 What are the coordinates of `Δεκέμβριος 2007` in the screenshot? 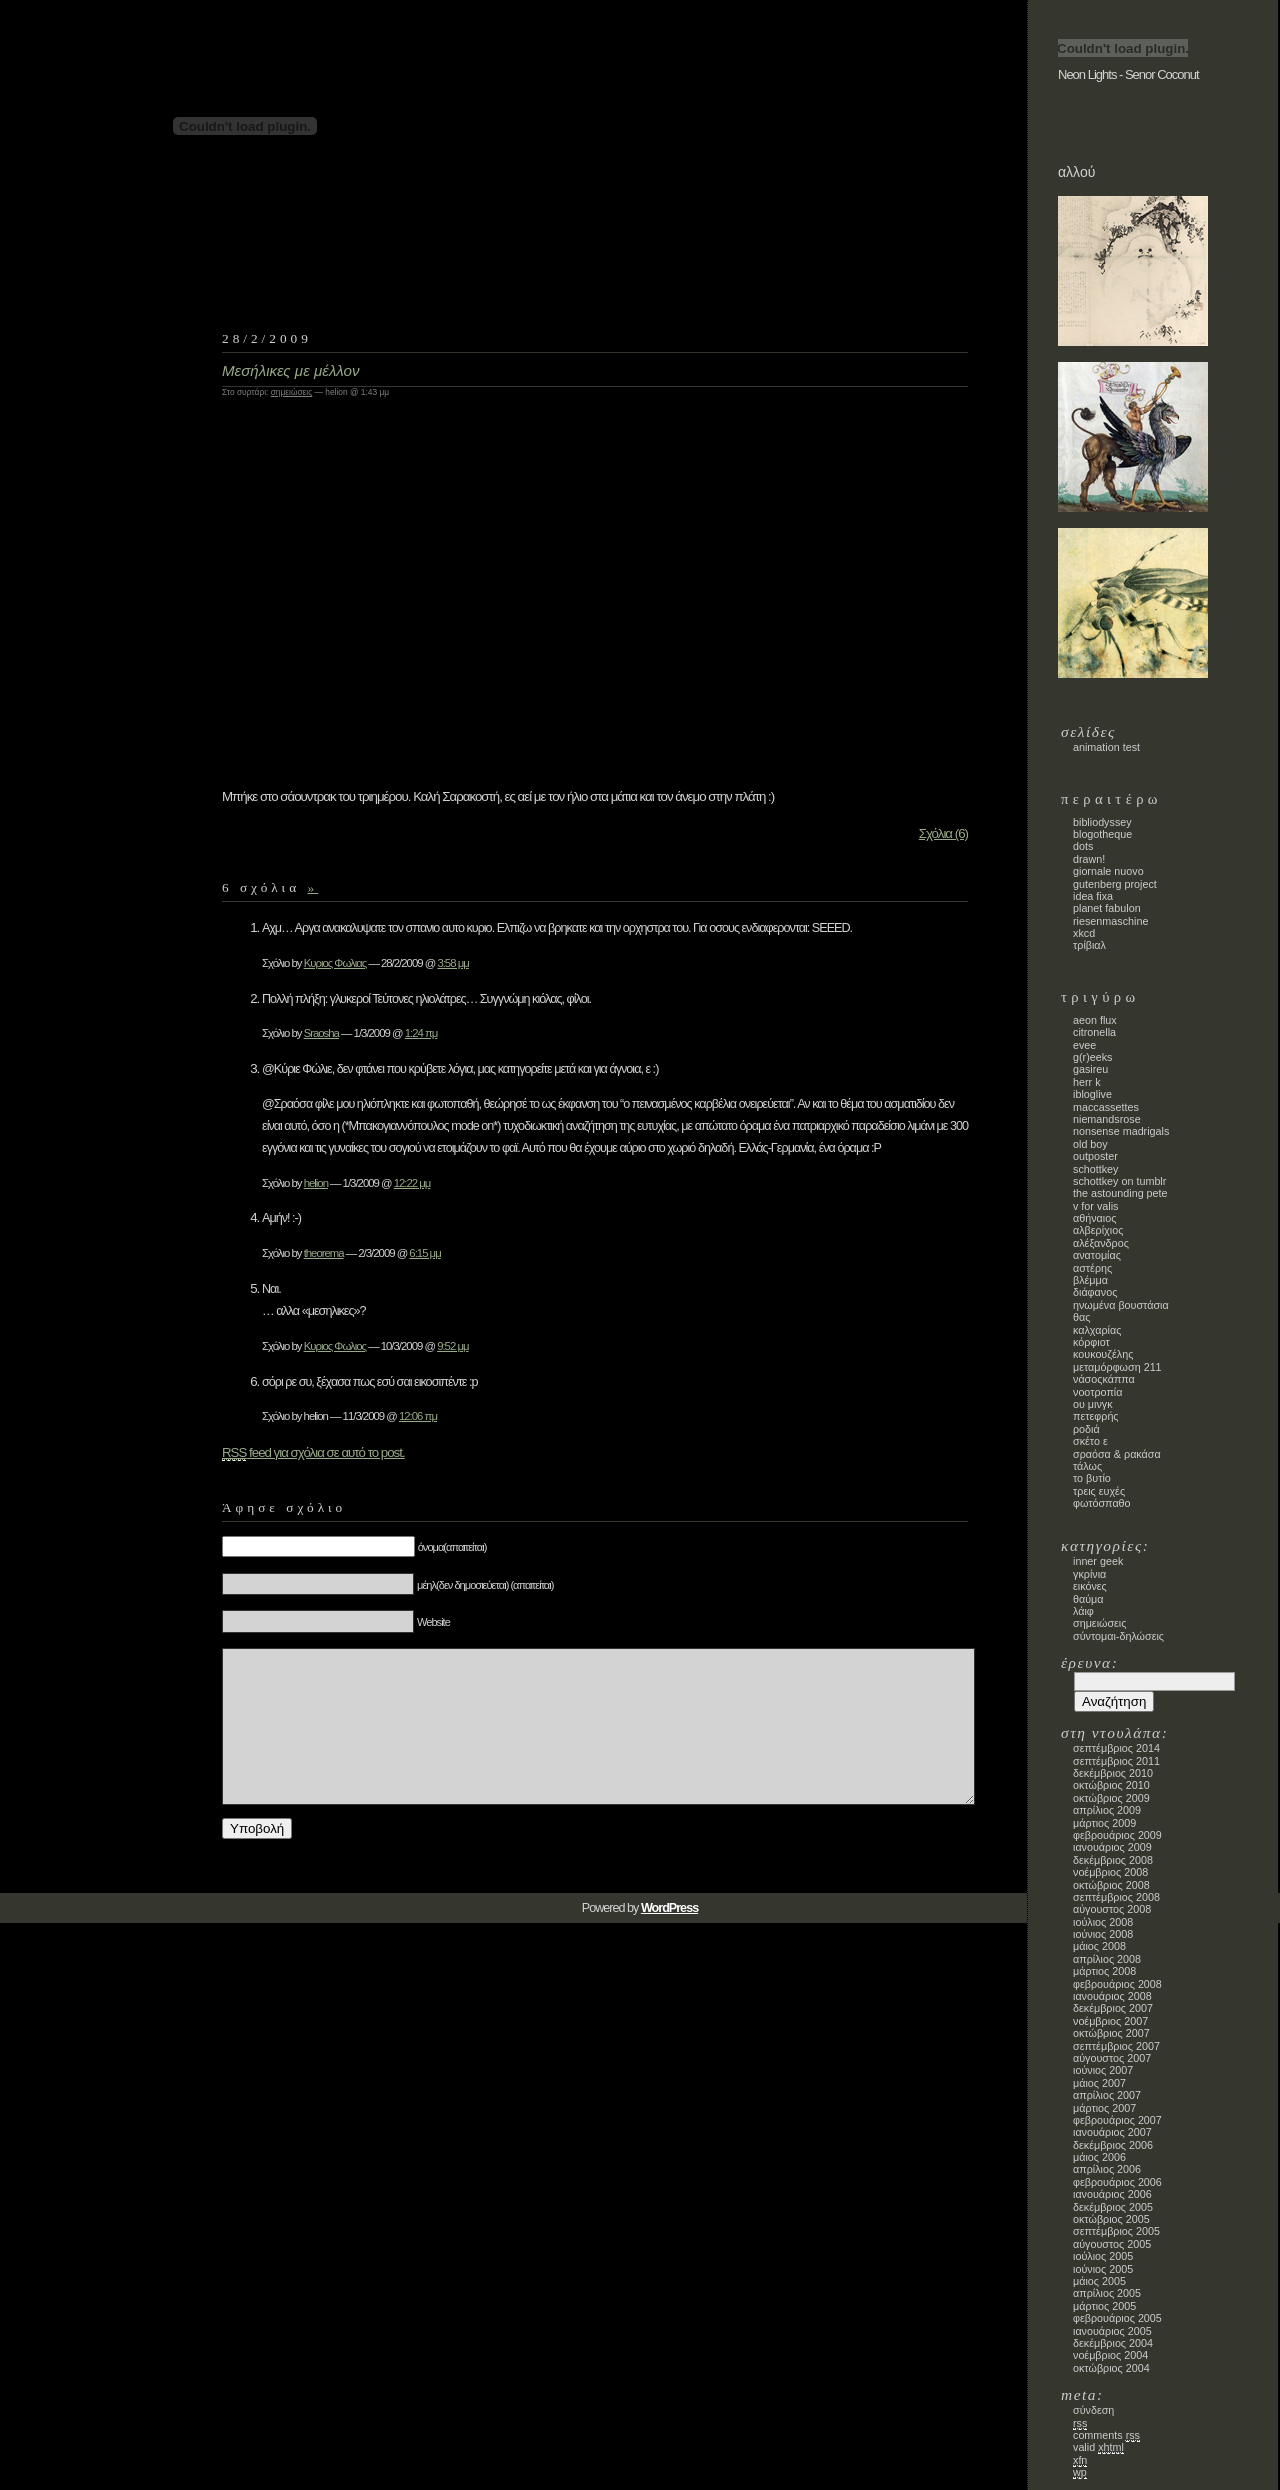 It's located at (1113, 2008).